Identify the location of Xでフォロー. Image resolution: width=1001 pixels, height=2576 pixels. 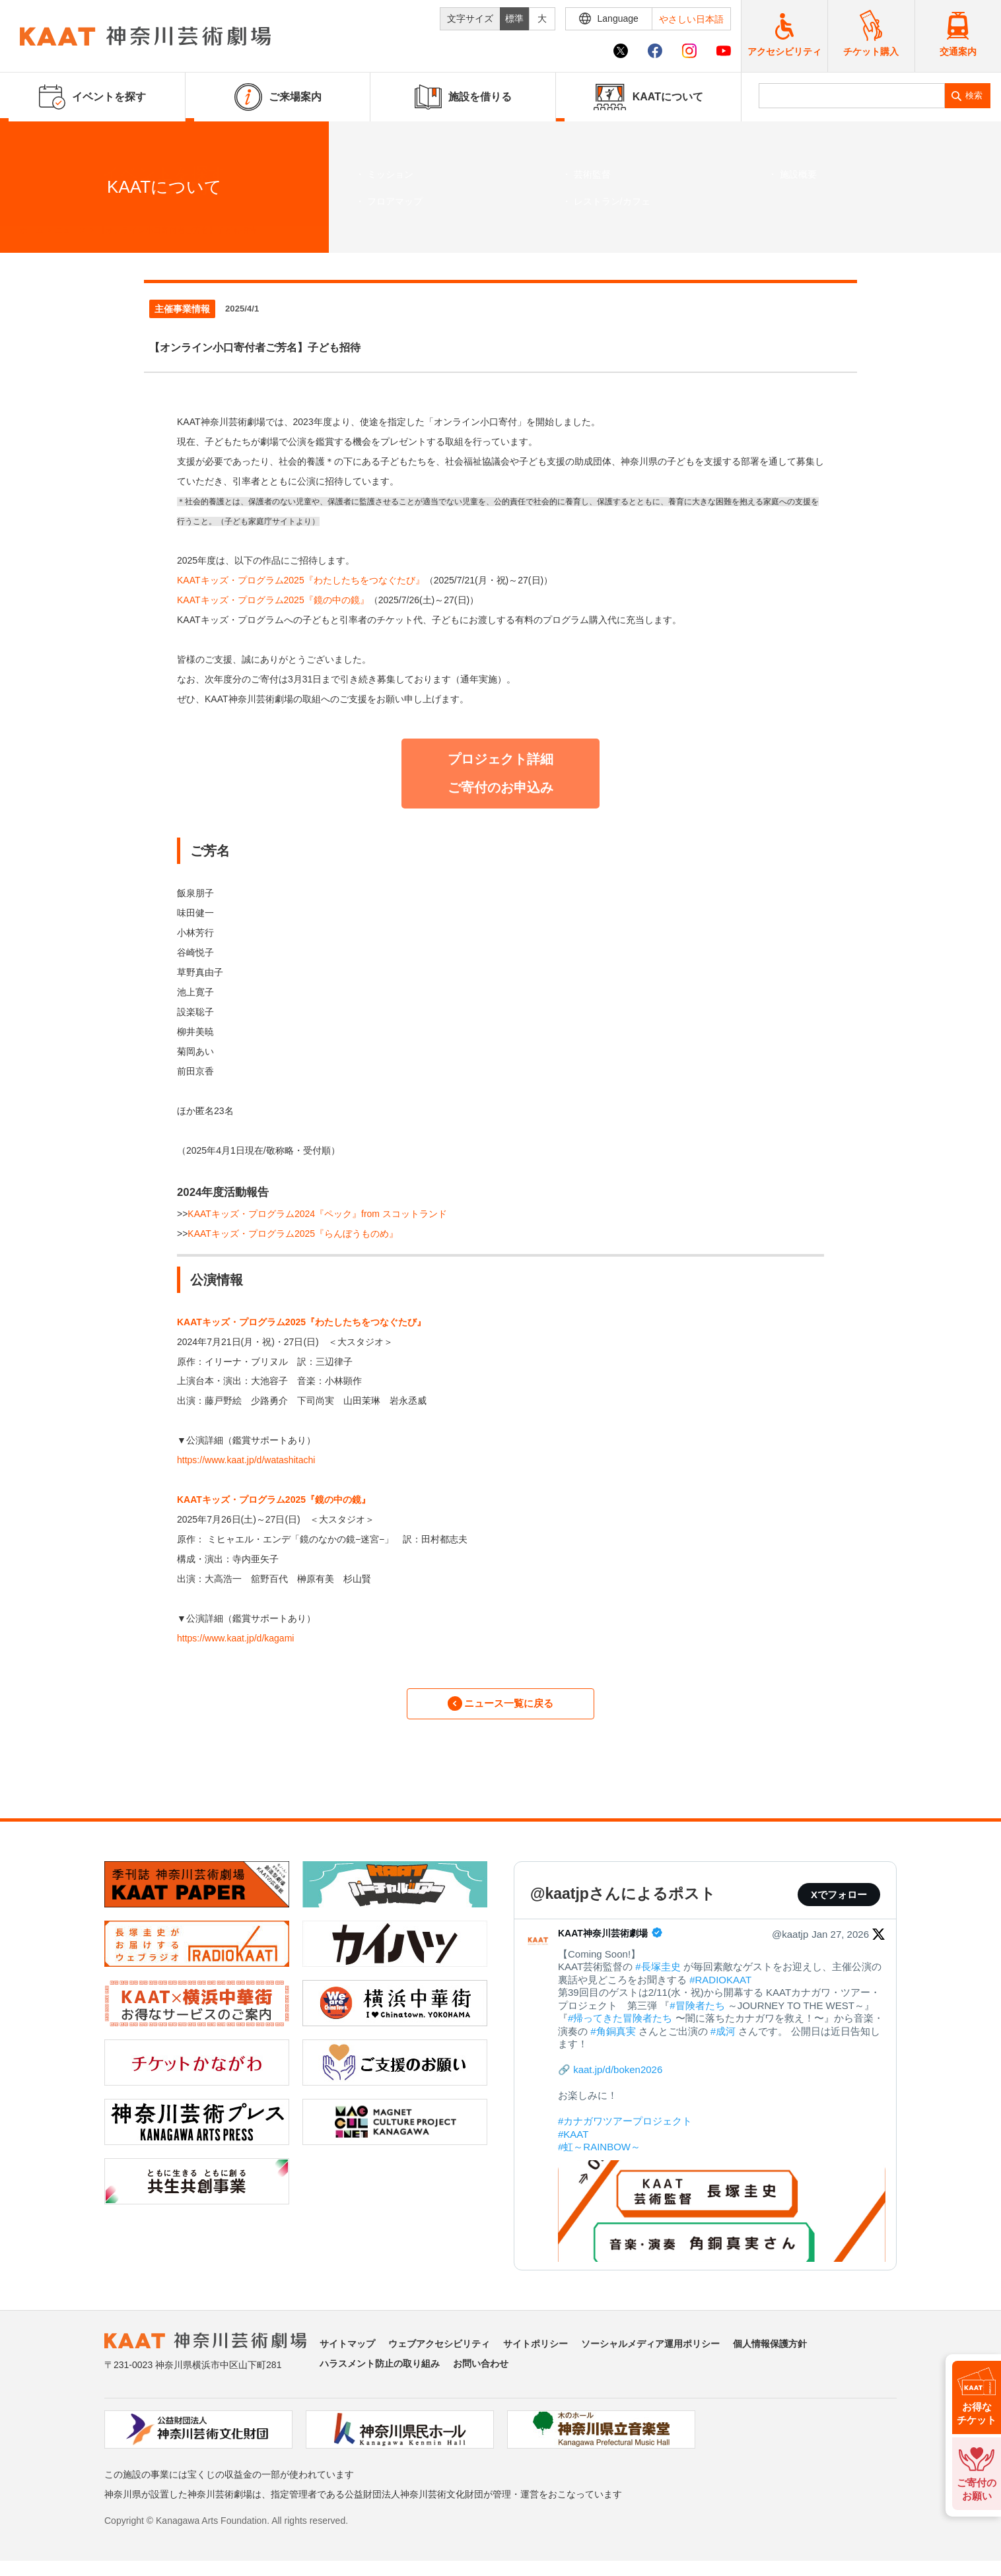
(839, 1901).